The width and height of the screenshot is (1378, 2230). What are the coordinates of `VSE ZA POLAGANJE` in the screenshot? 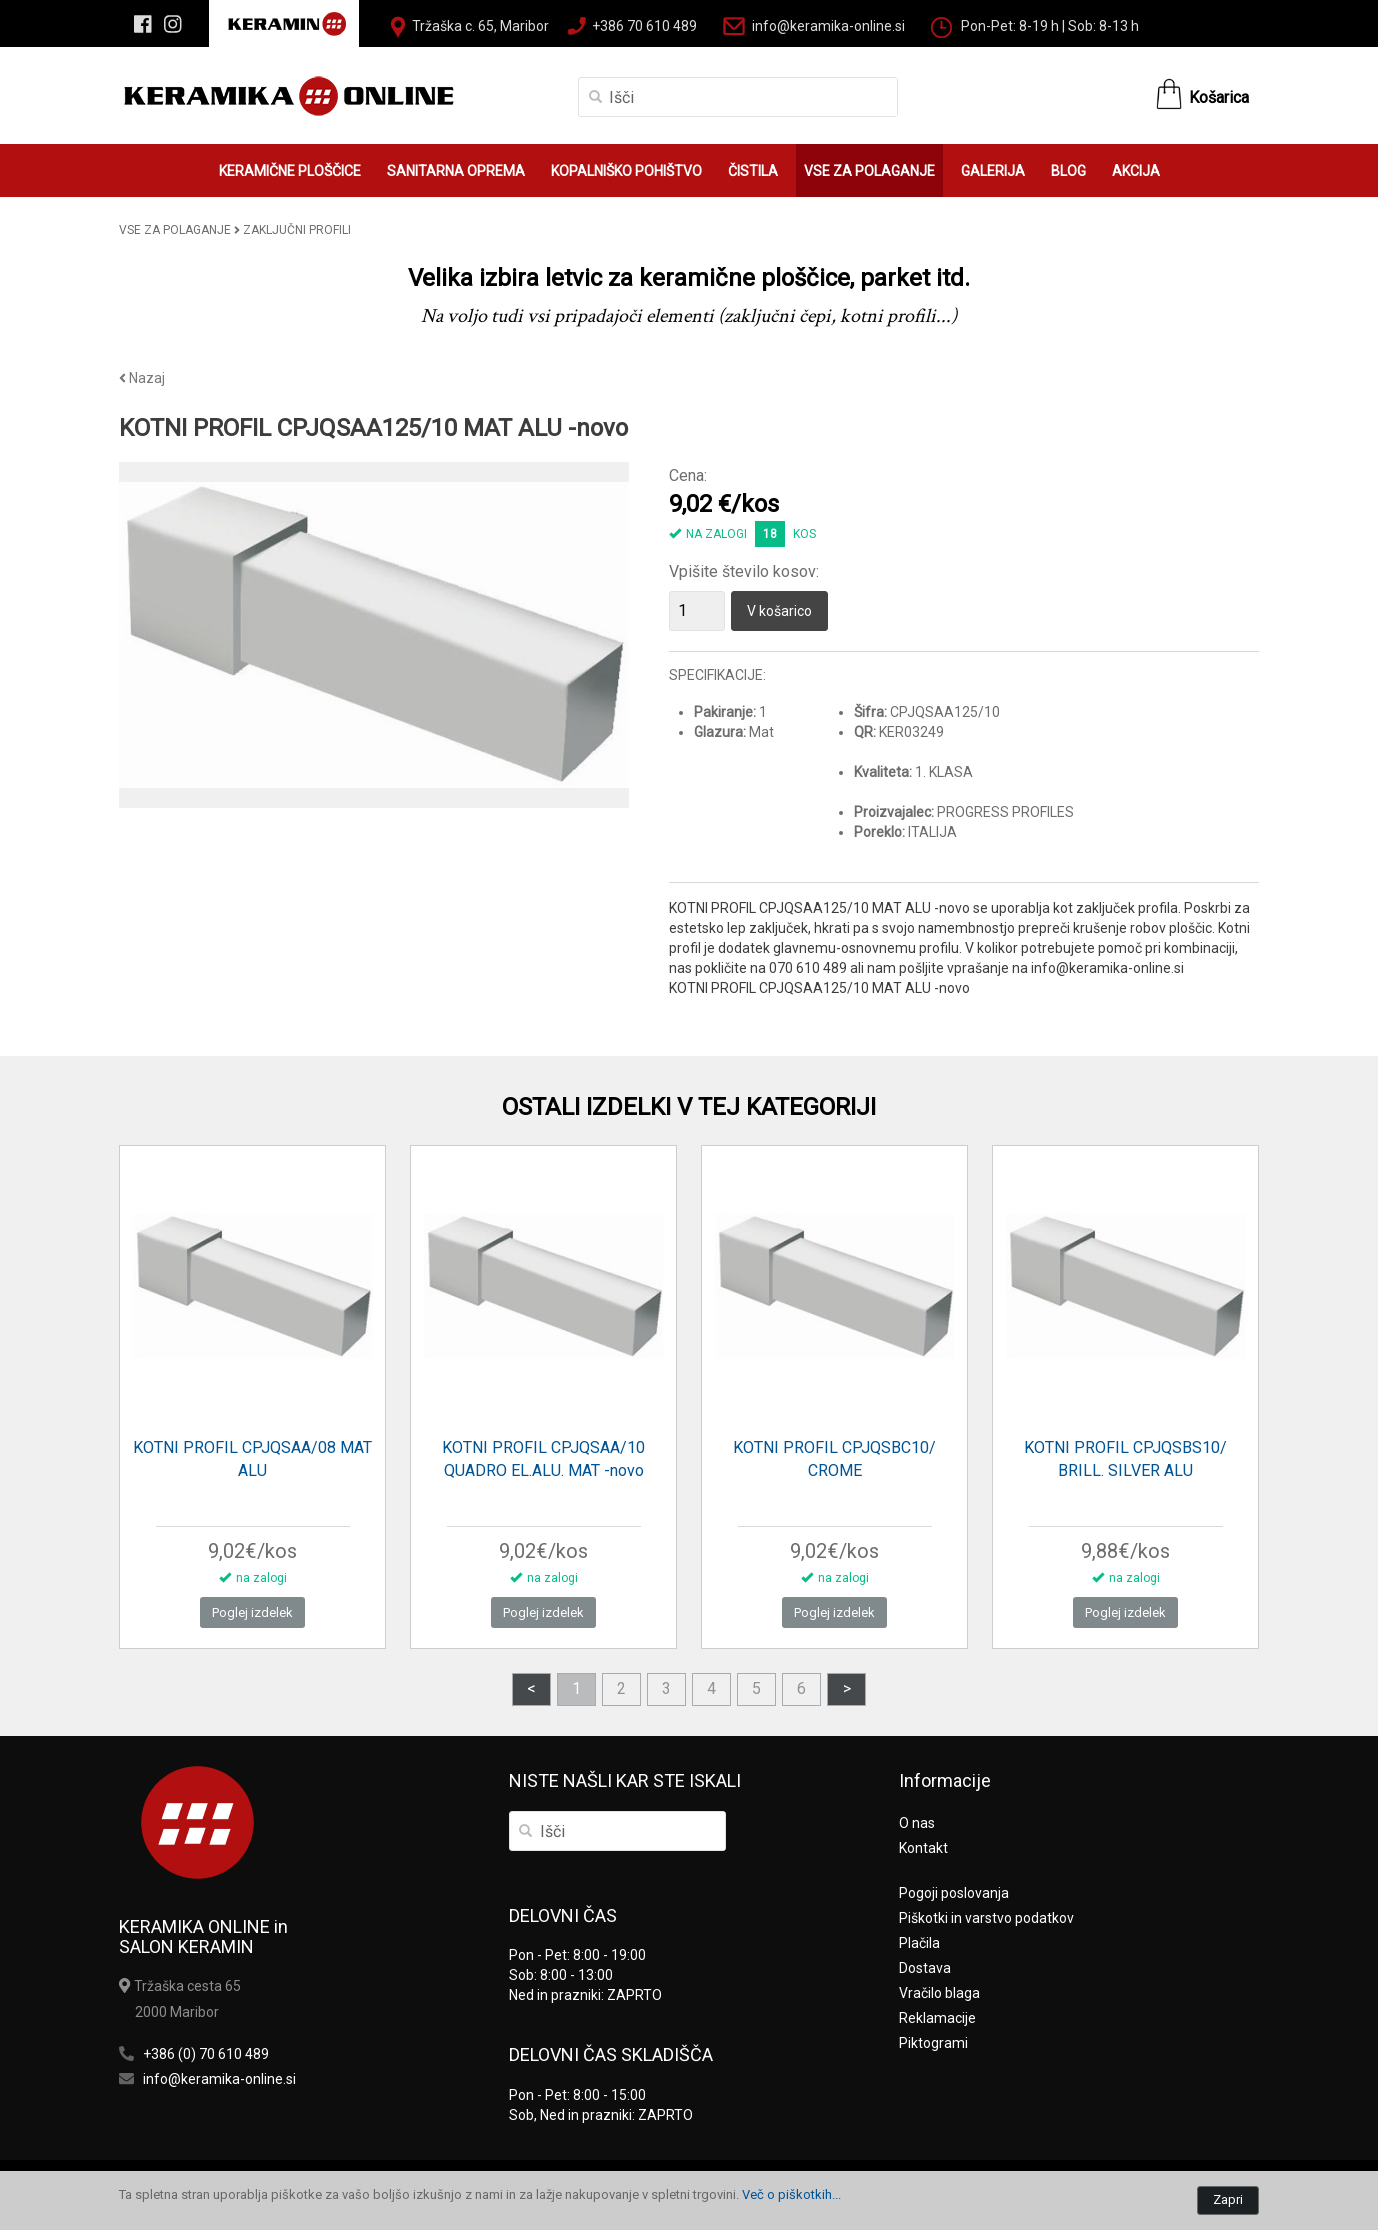 It's located at (869, 171).